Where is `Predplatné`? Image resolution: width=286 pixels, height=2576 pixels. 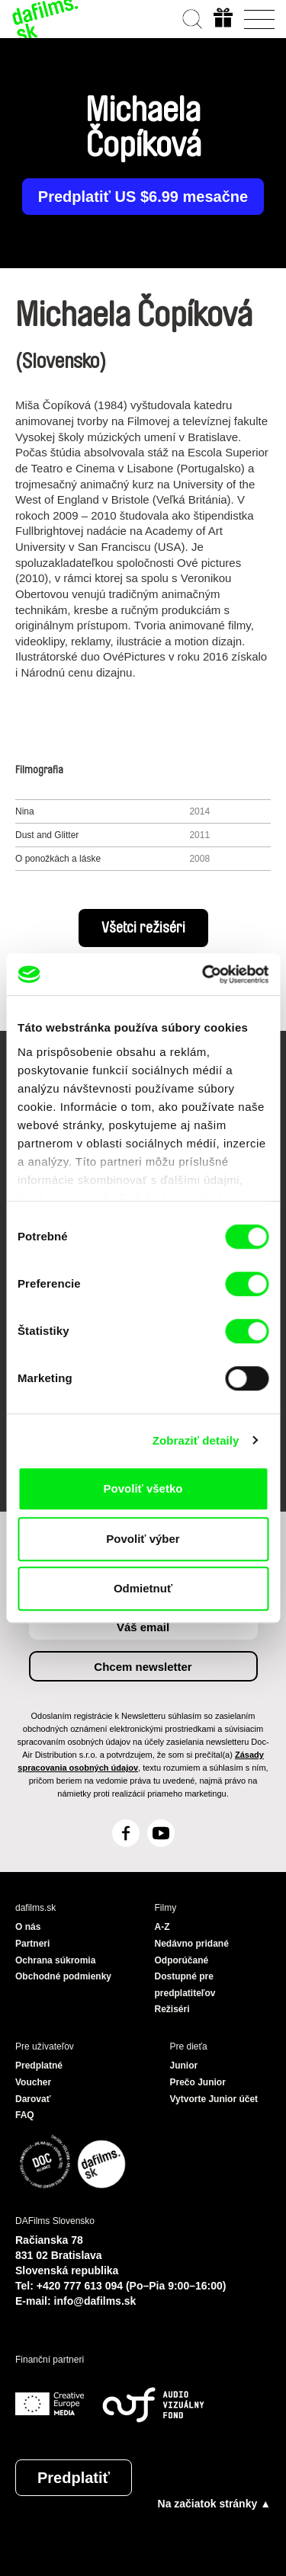
Predplatné is located at coordinates (39, 2065).